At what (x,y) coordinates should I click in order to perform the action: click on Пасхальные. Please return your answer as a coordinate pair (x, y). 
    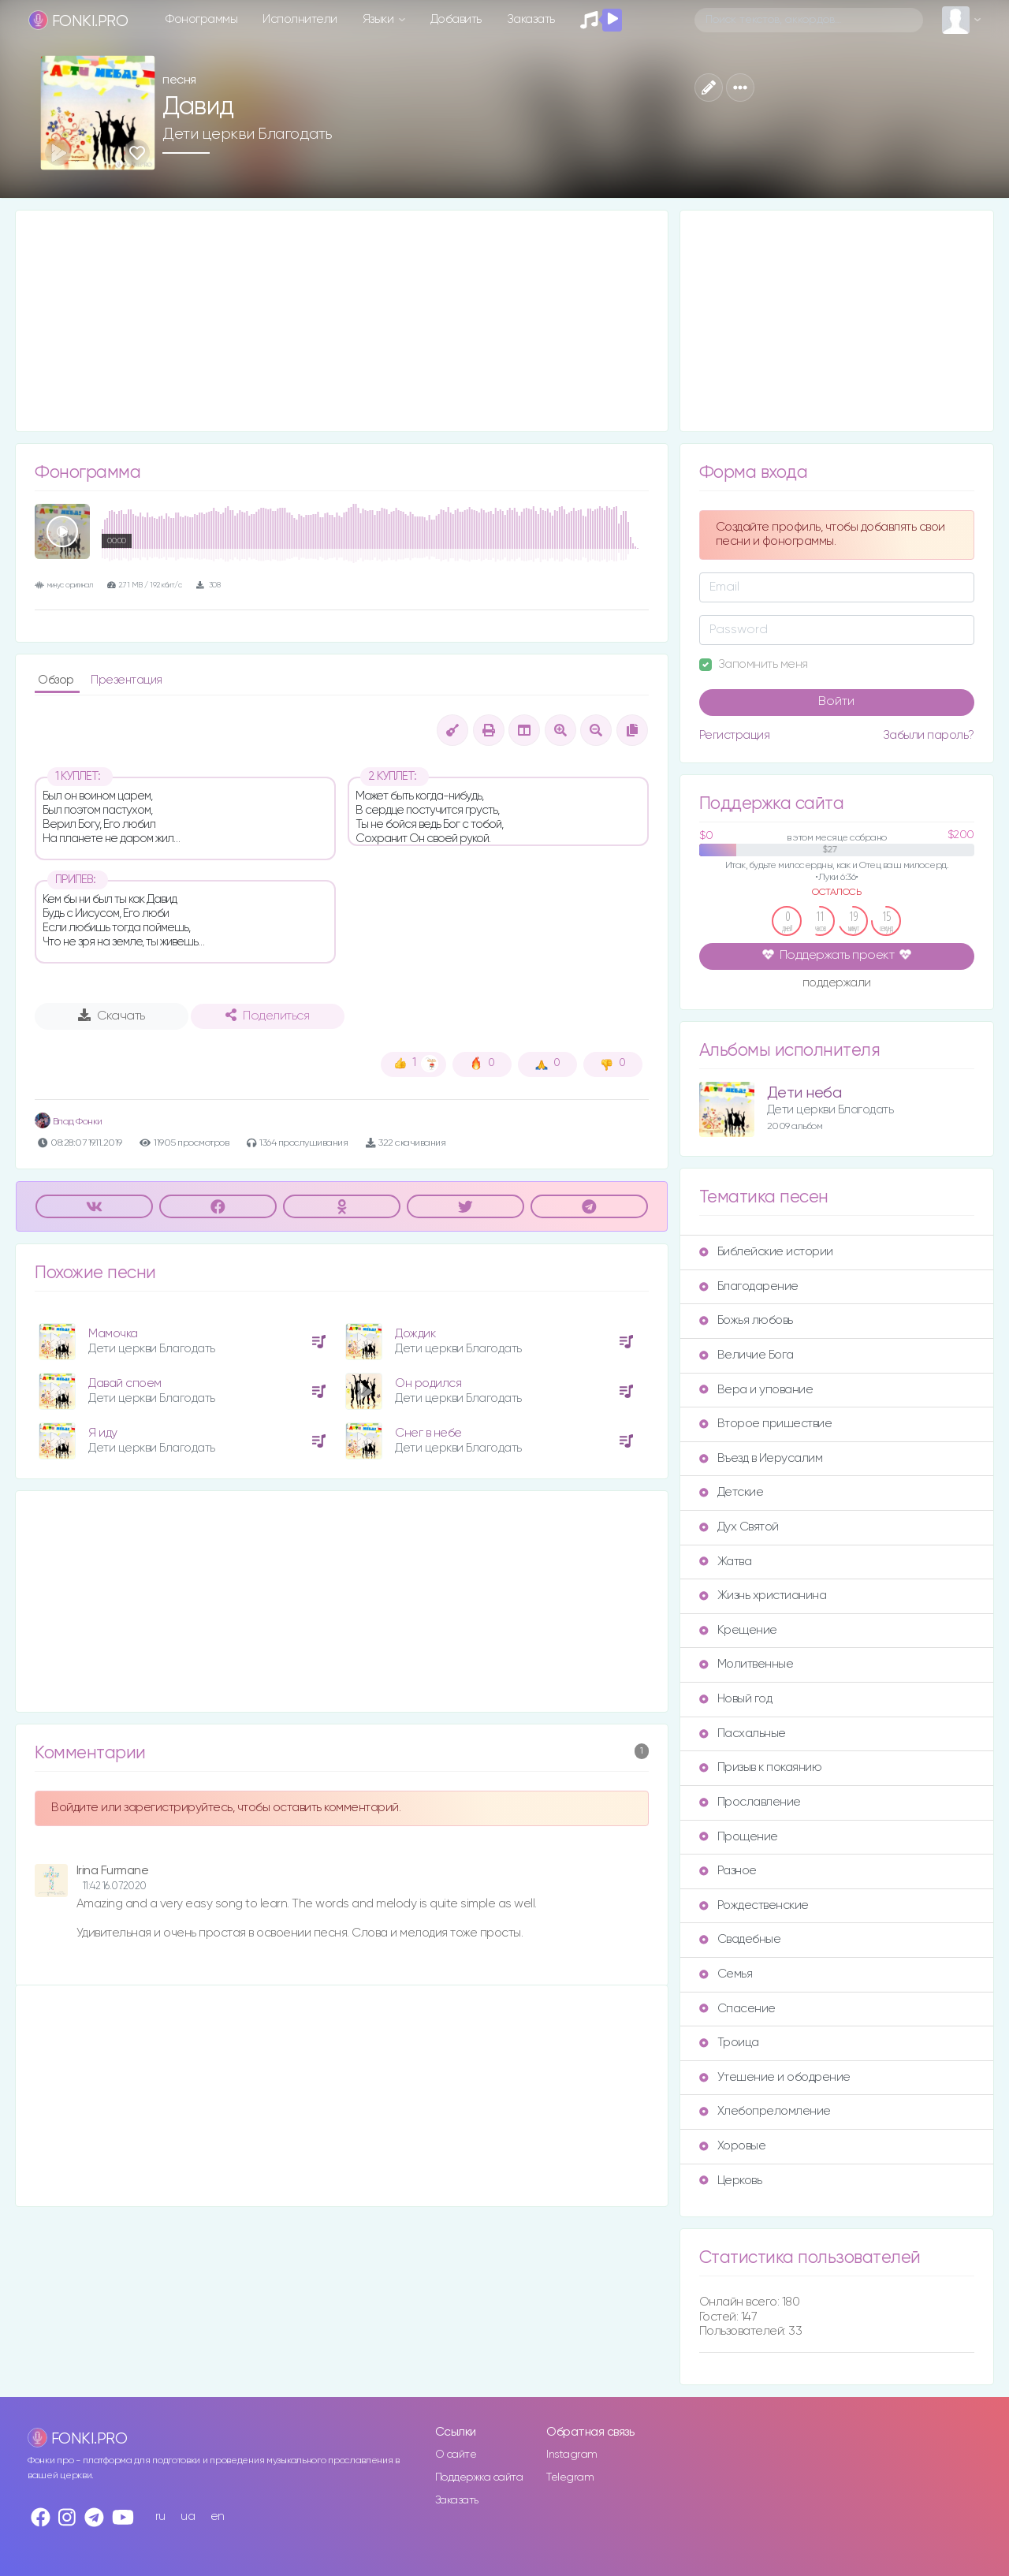
    Looking at the image, I should click on (742, 1733).